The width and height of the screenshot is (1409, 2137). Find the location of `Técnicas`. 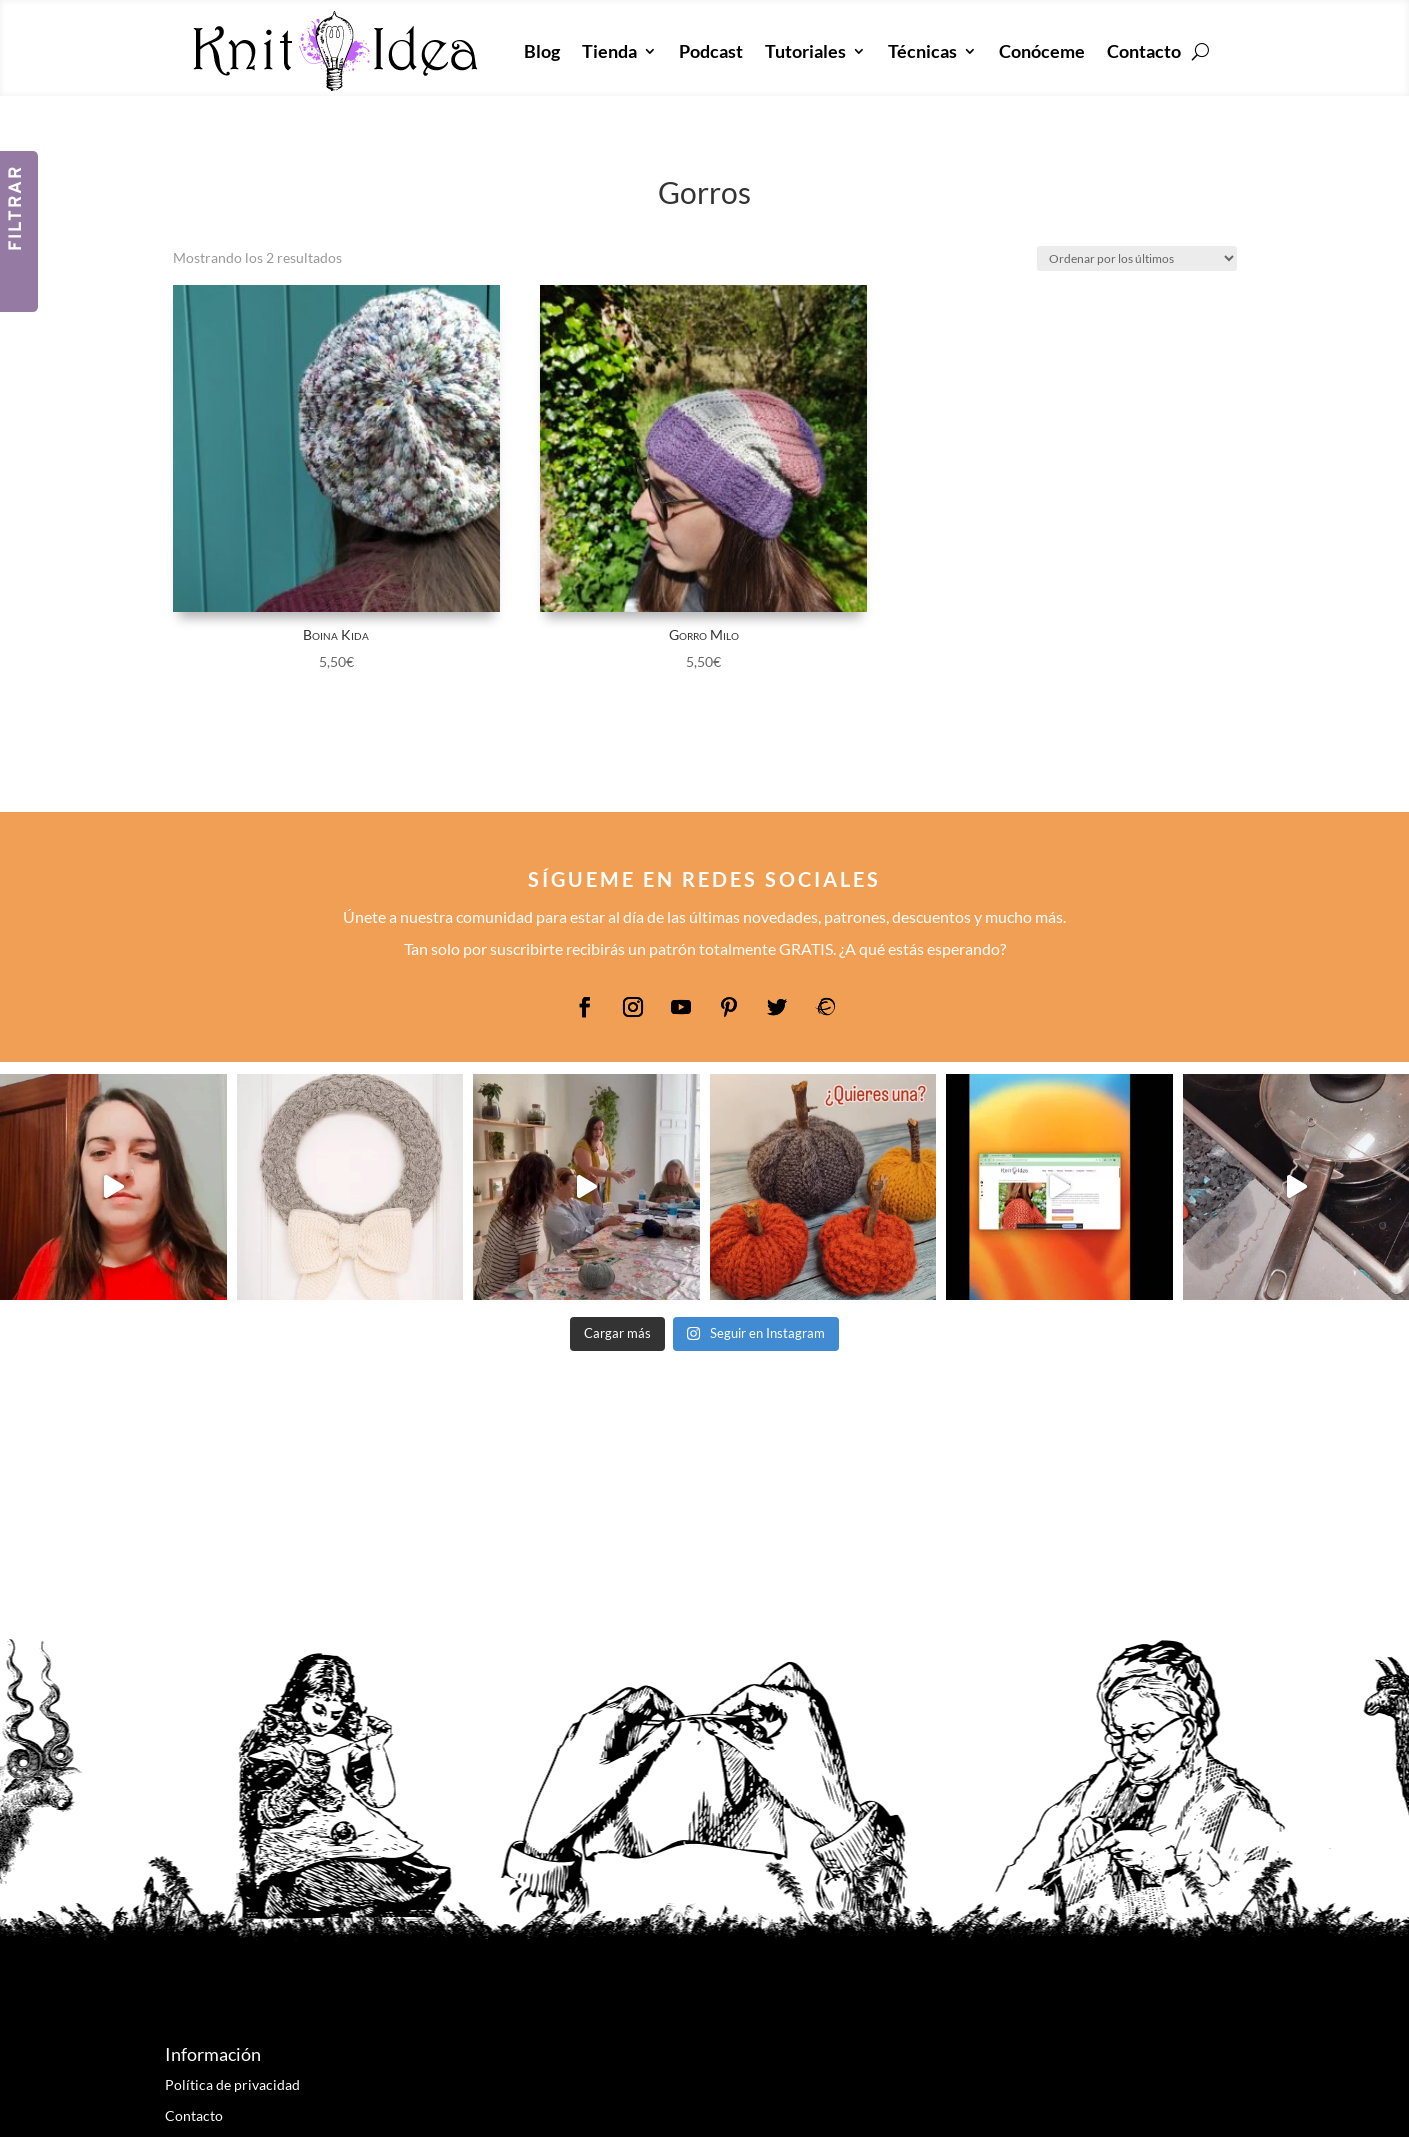

Técnicas is located at coordinates (922, 51).